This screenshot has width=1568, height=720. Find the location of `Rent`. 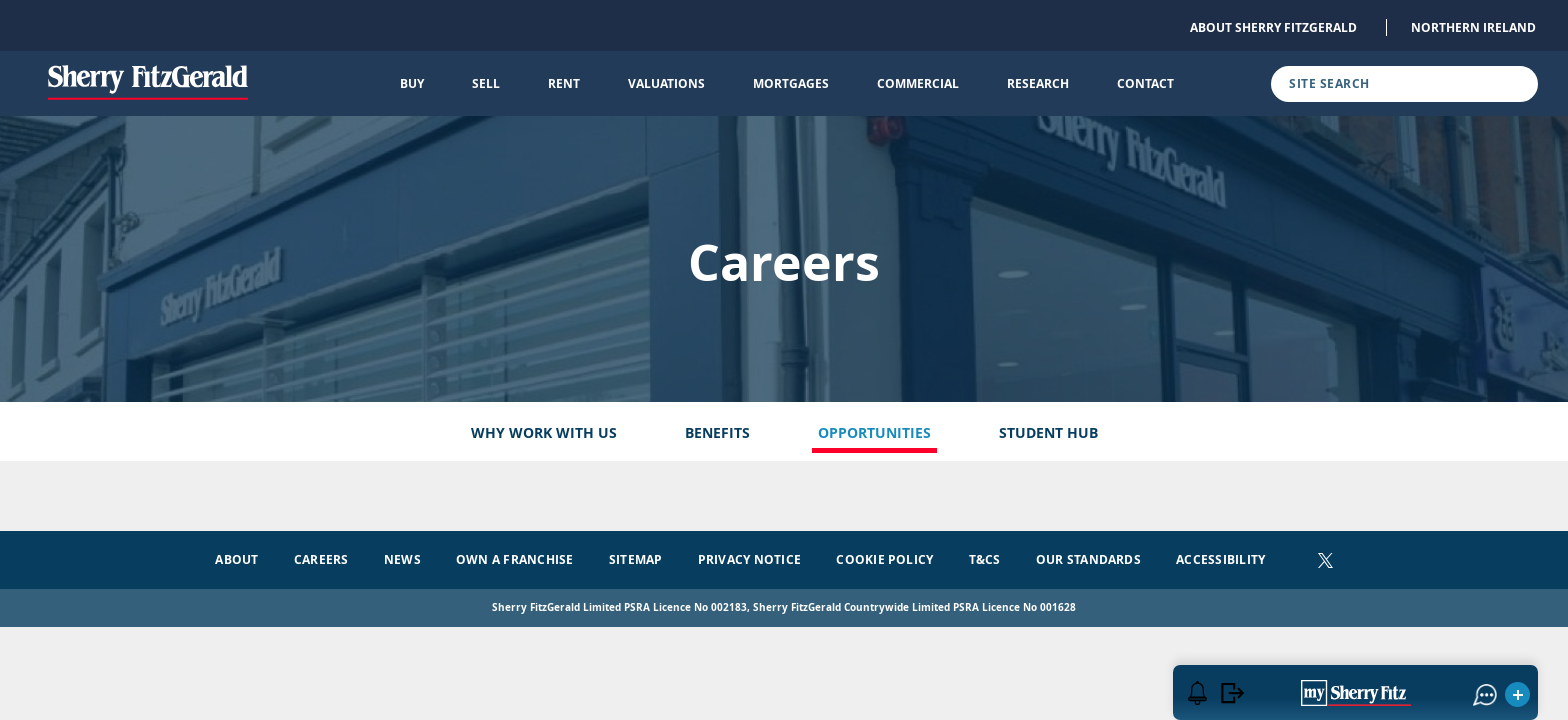

Rent is located at coordinates (564, 83).